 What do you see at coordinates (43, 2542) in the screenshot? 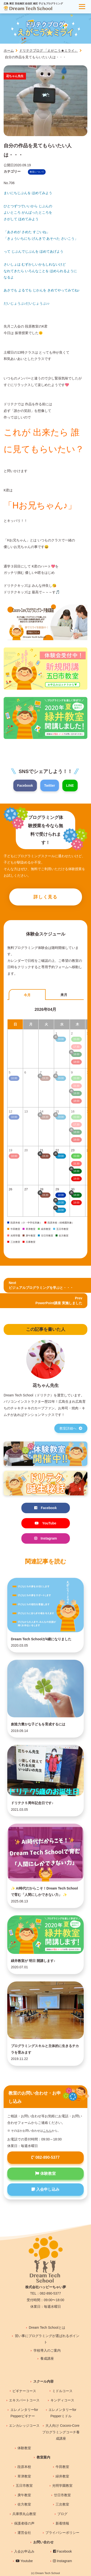
I see `お問い合わせ` at bounding box center [43, 2542].